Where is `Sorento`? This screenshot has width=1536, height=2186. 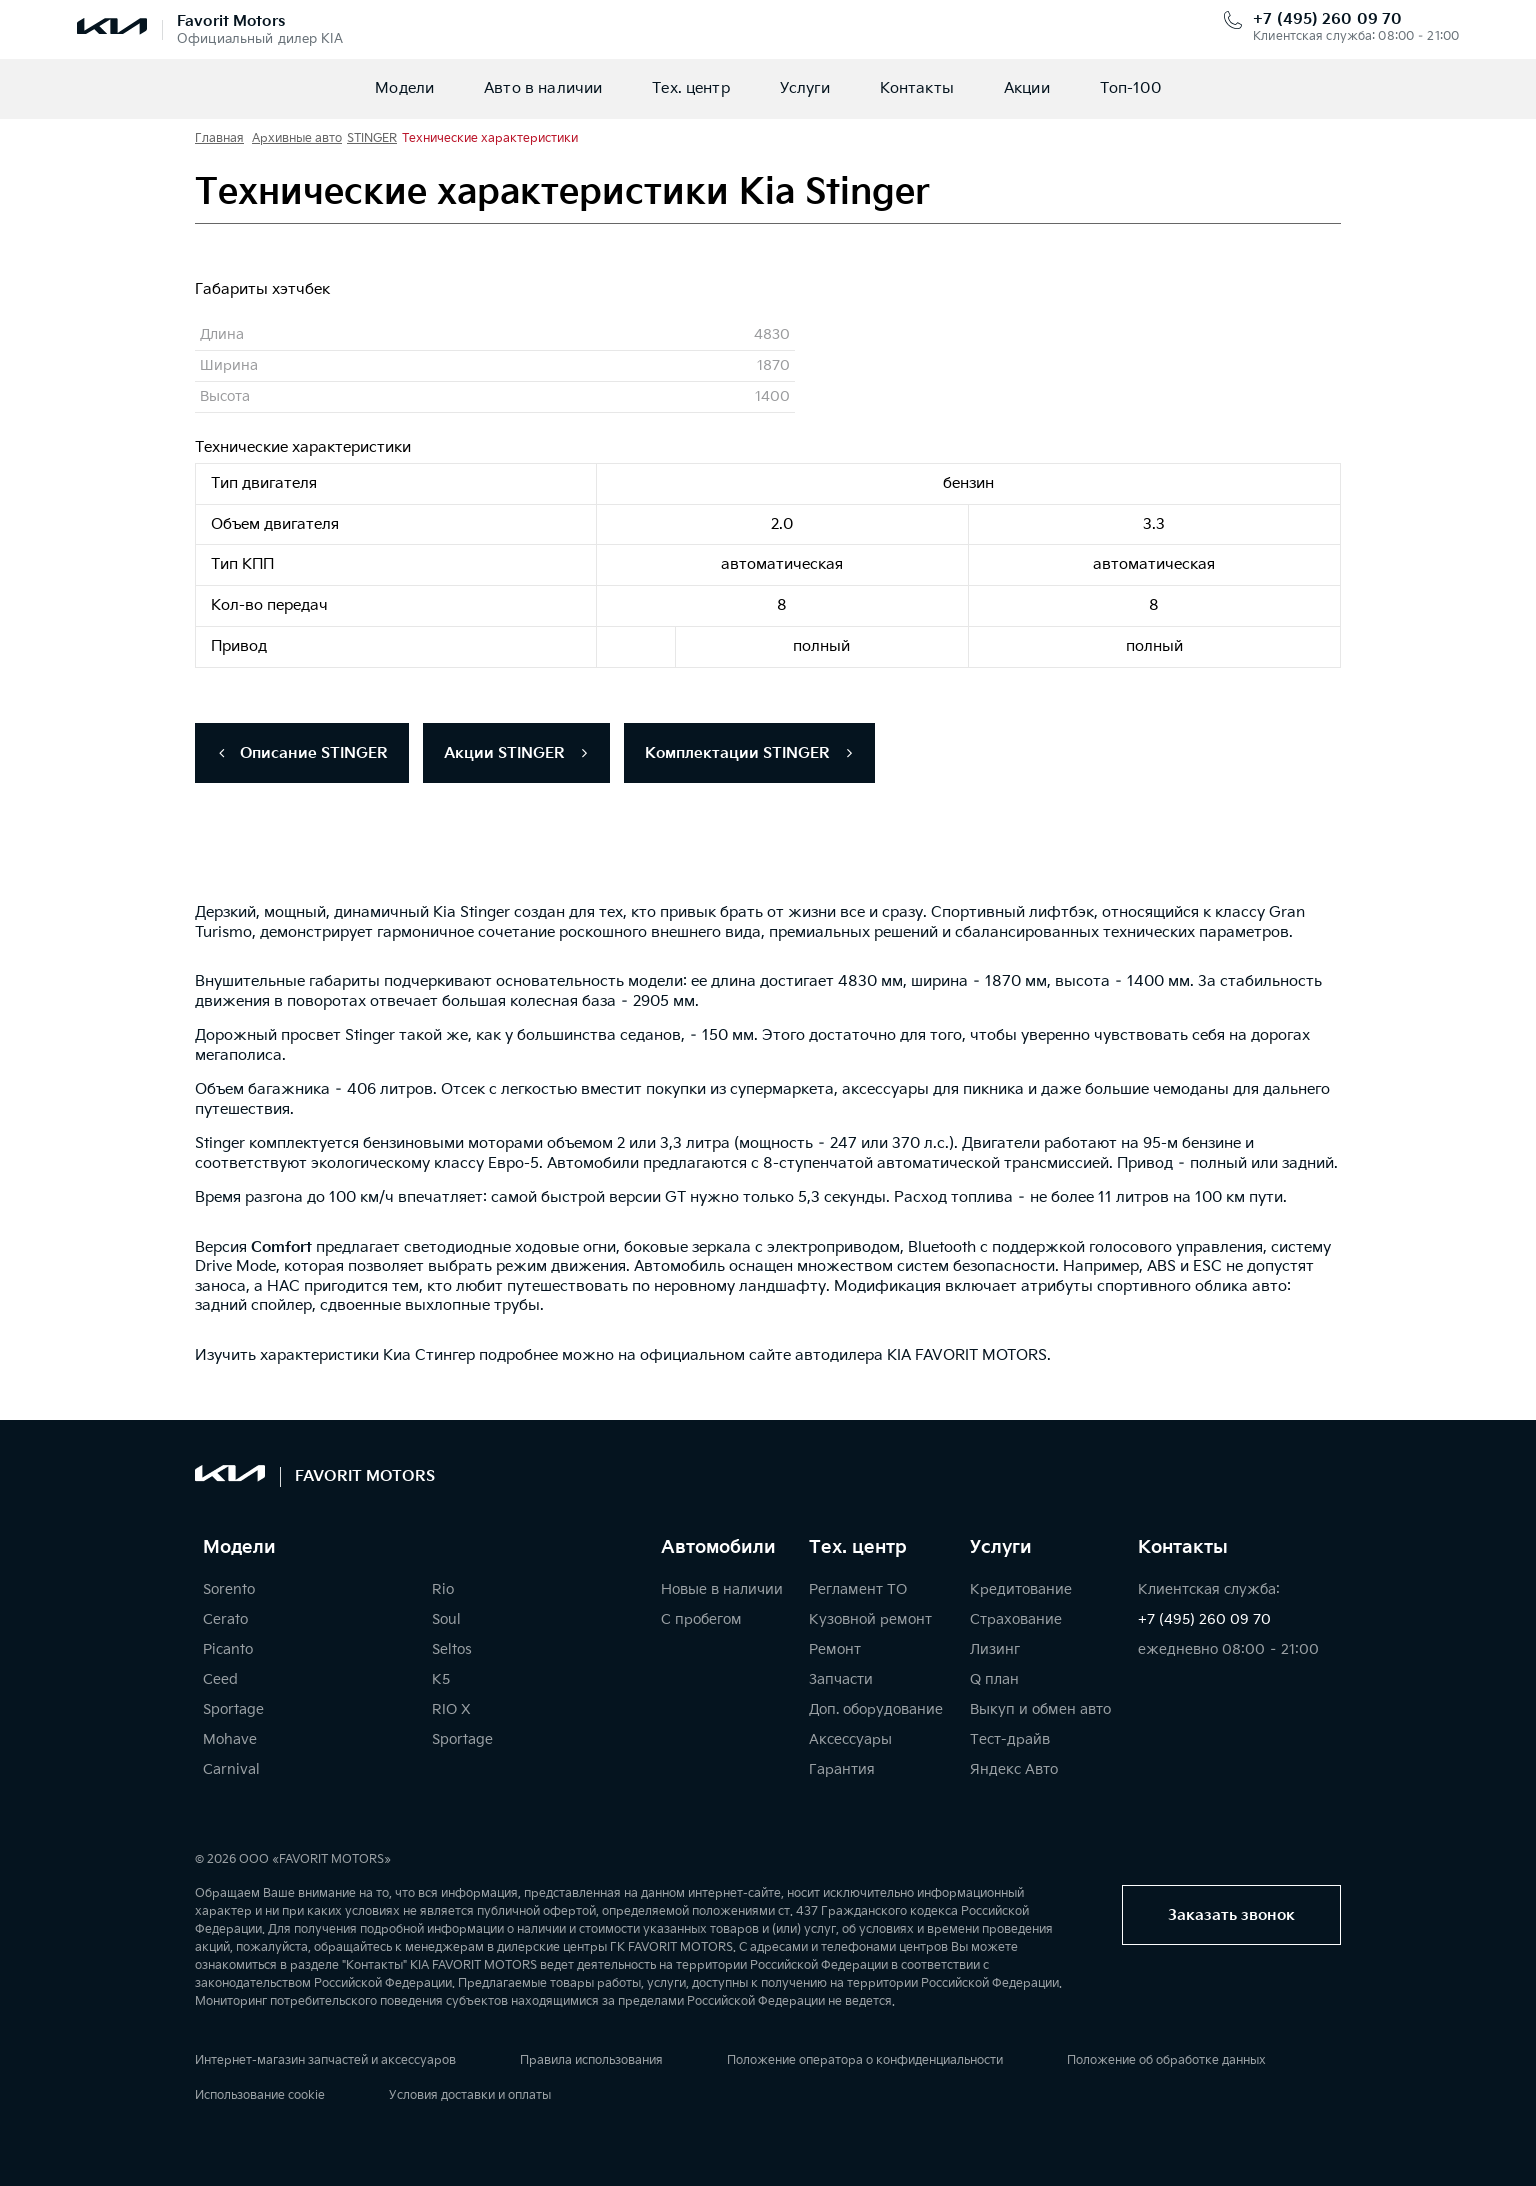 Sorento is located at coordinates (229, 1589).